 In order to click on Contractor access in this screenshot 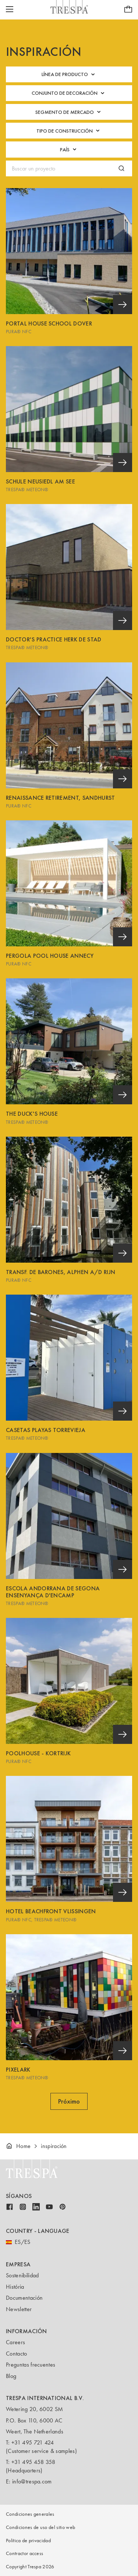, I will do `click(24, 2553)`.